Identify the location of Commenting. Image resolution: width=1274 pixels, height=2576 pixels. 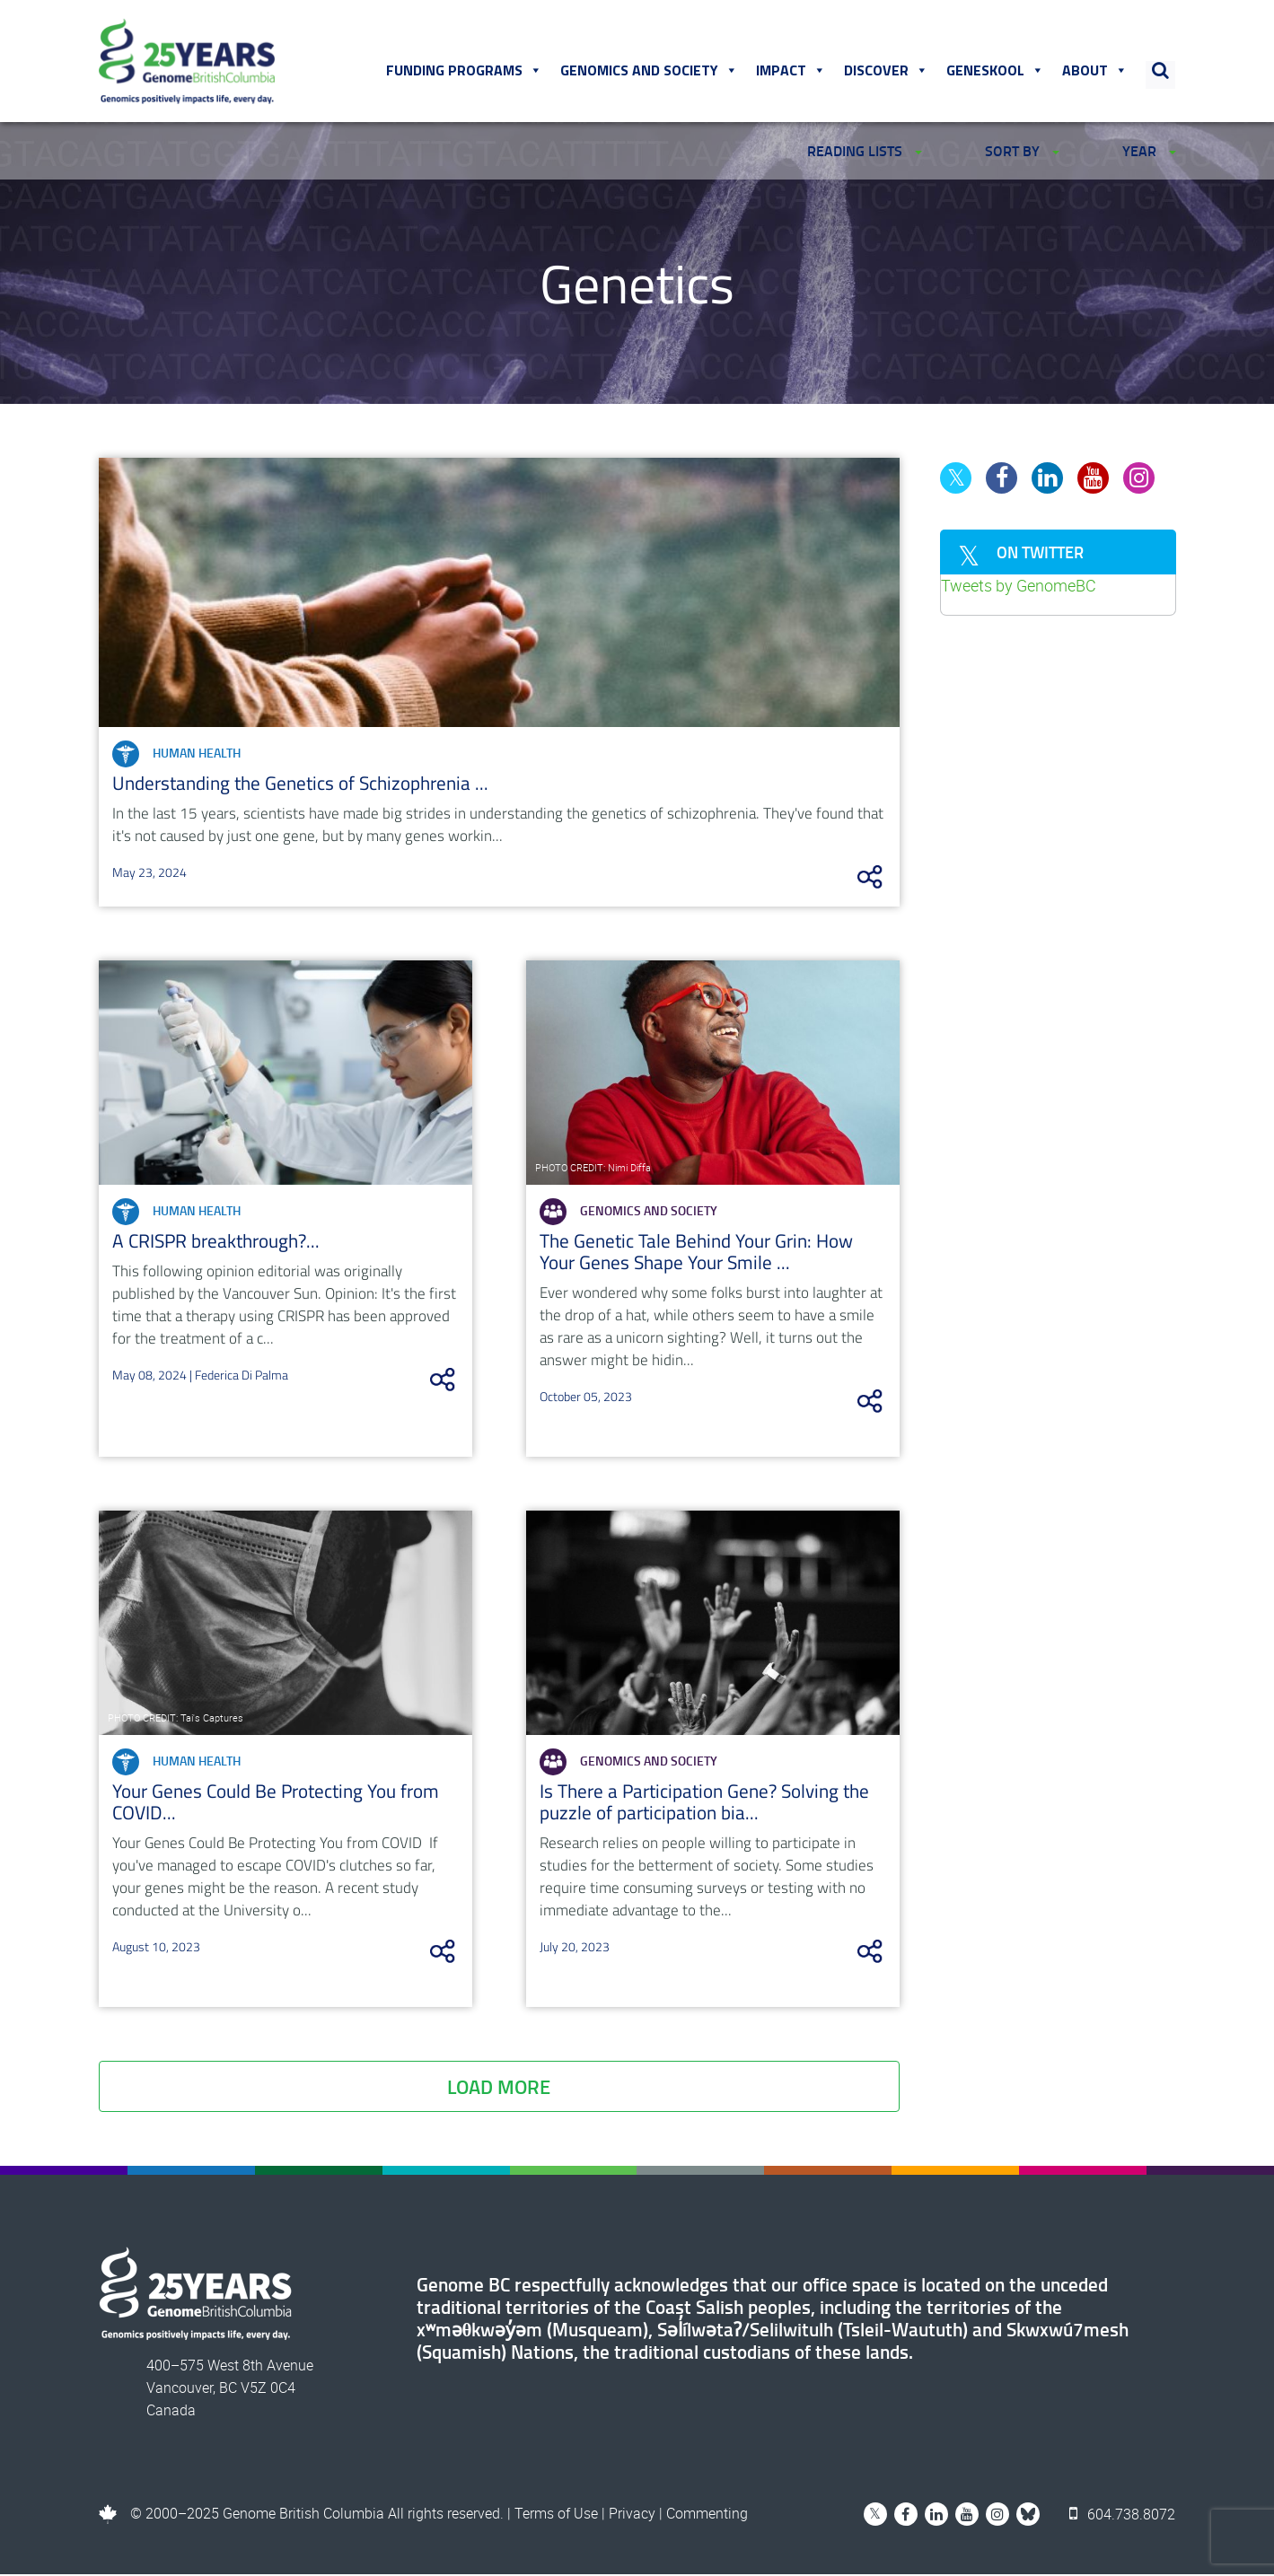
(707, 2515).